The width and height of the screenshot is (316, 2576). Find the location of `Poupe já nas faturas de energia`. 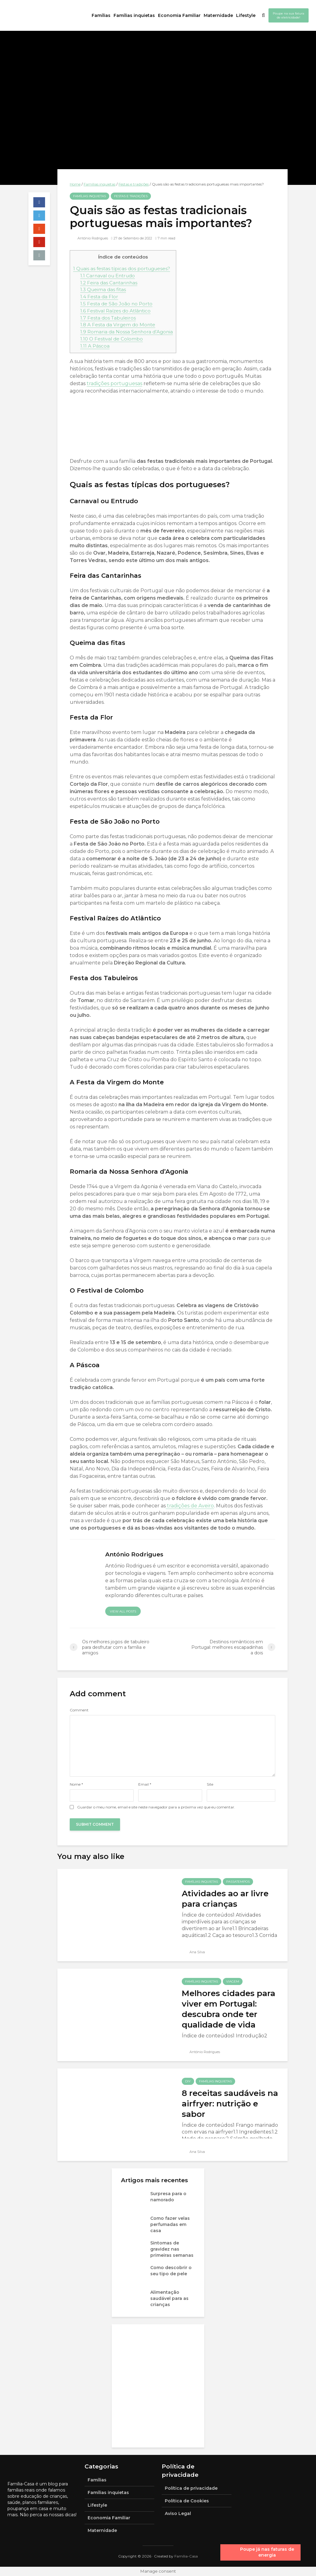

Poupe já nas faturas de energia is located at coordinates (267, 2552).